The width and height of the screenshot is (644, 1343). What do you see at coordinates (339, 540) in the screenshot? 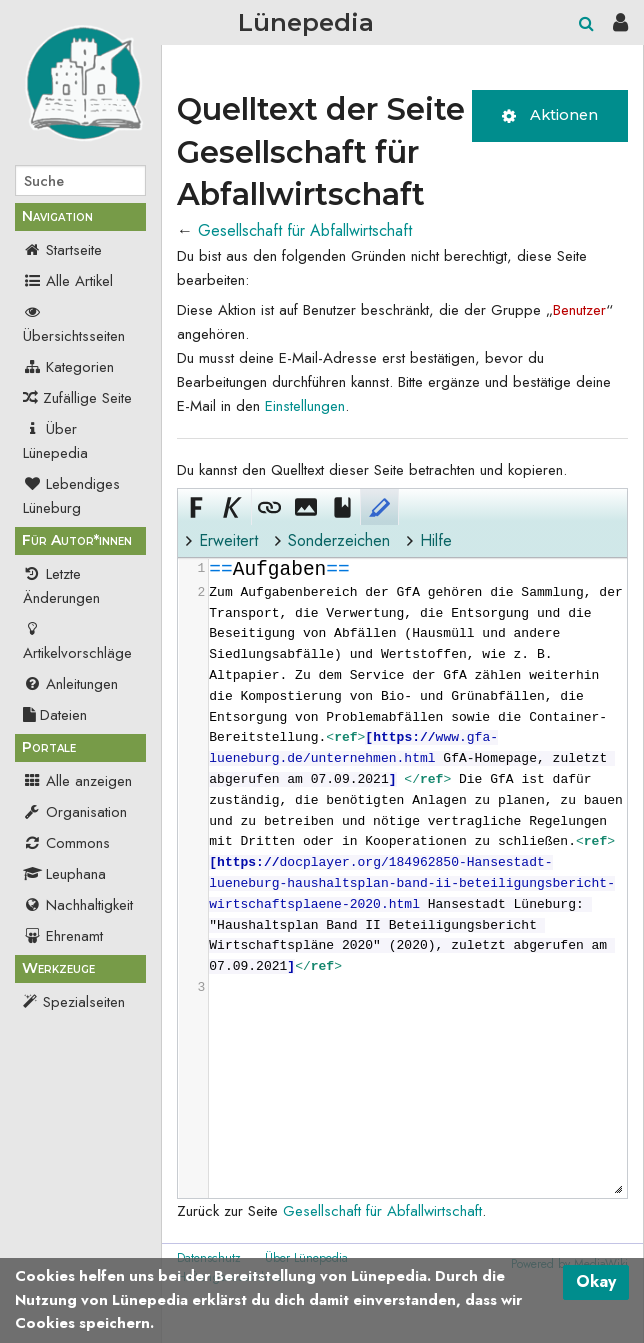
I see `Sonderzeichen [button]` at bounding box center [339, 540].